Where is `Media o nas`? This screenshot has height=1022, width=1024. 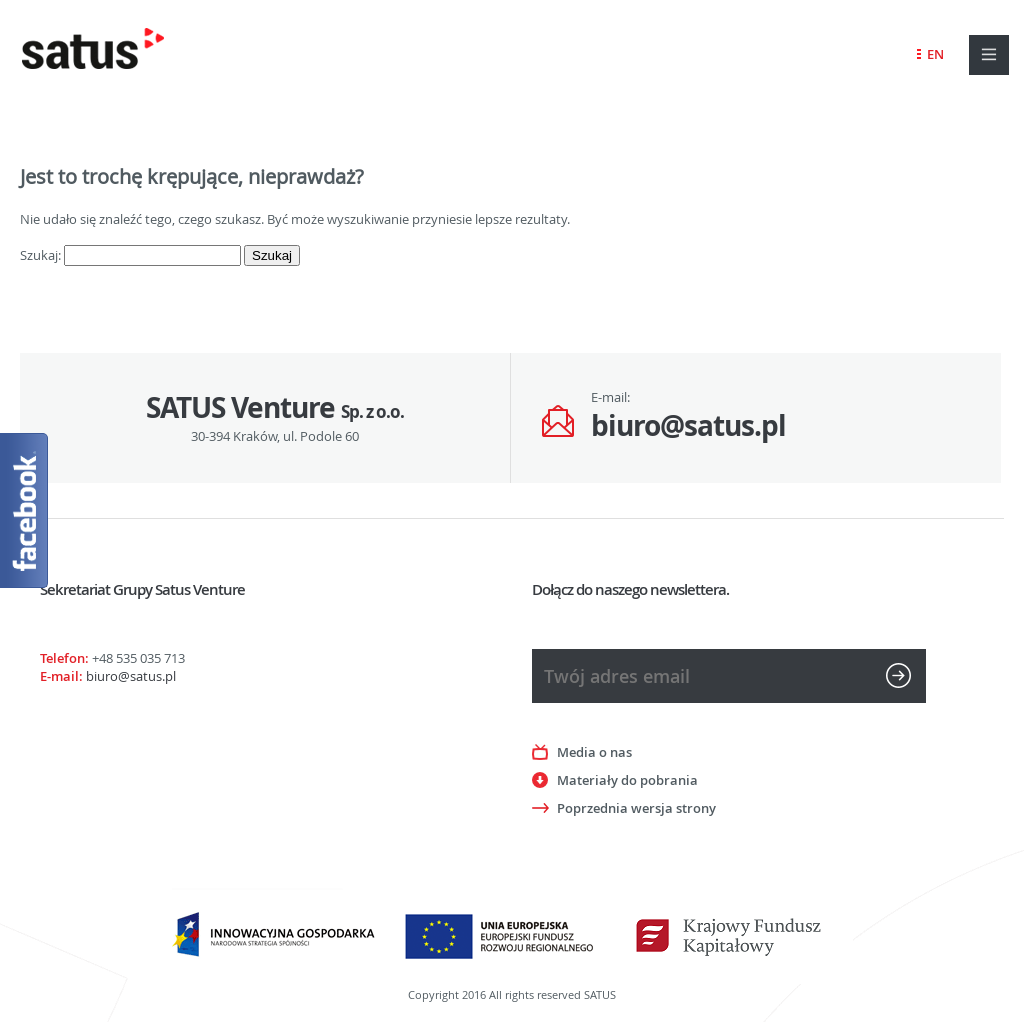 Media o nas is located at coordinates (594, 752).